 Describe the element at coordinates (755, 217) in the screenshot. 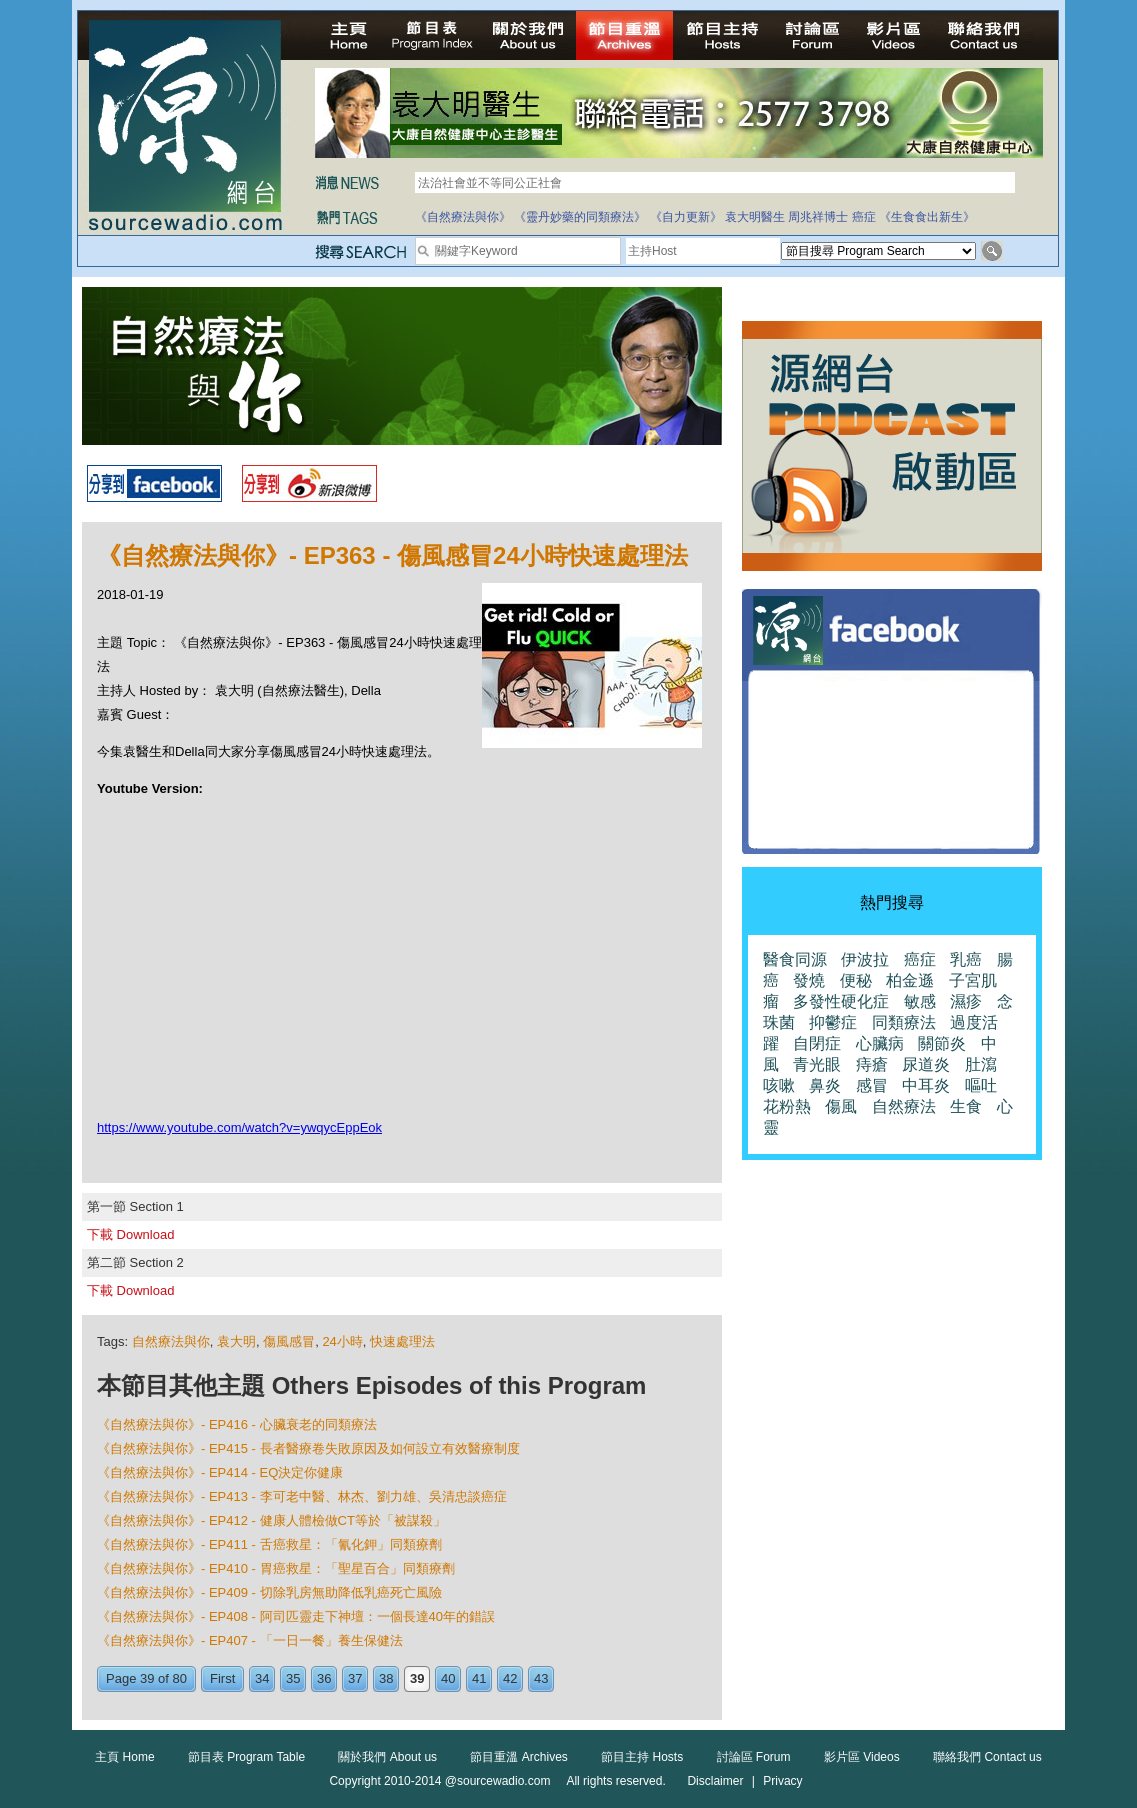

I see `袁大明醫生` at that location.